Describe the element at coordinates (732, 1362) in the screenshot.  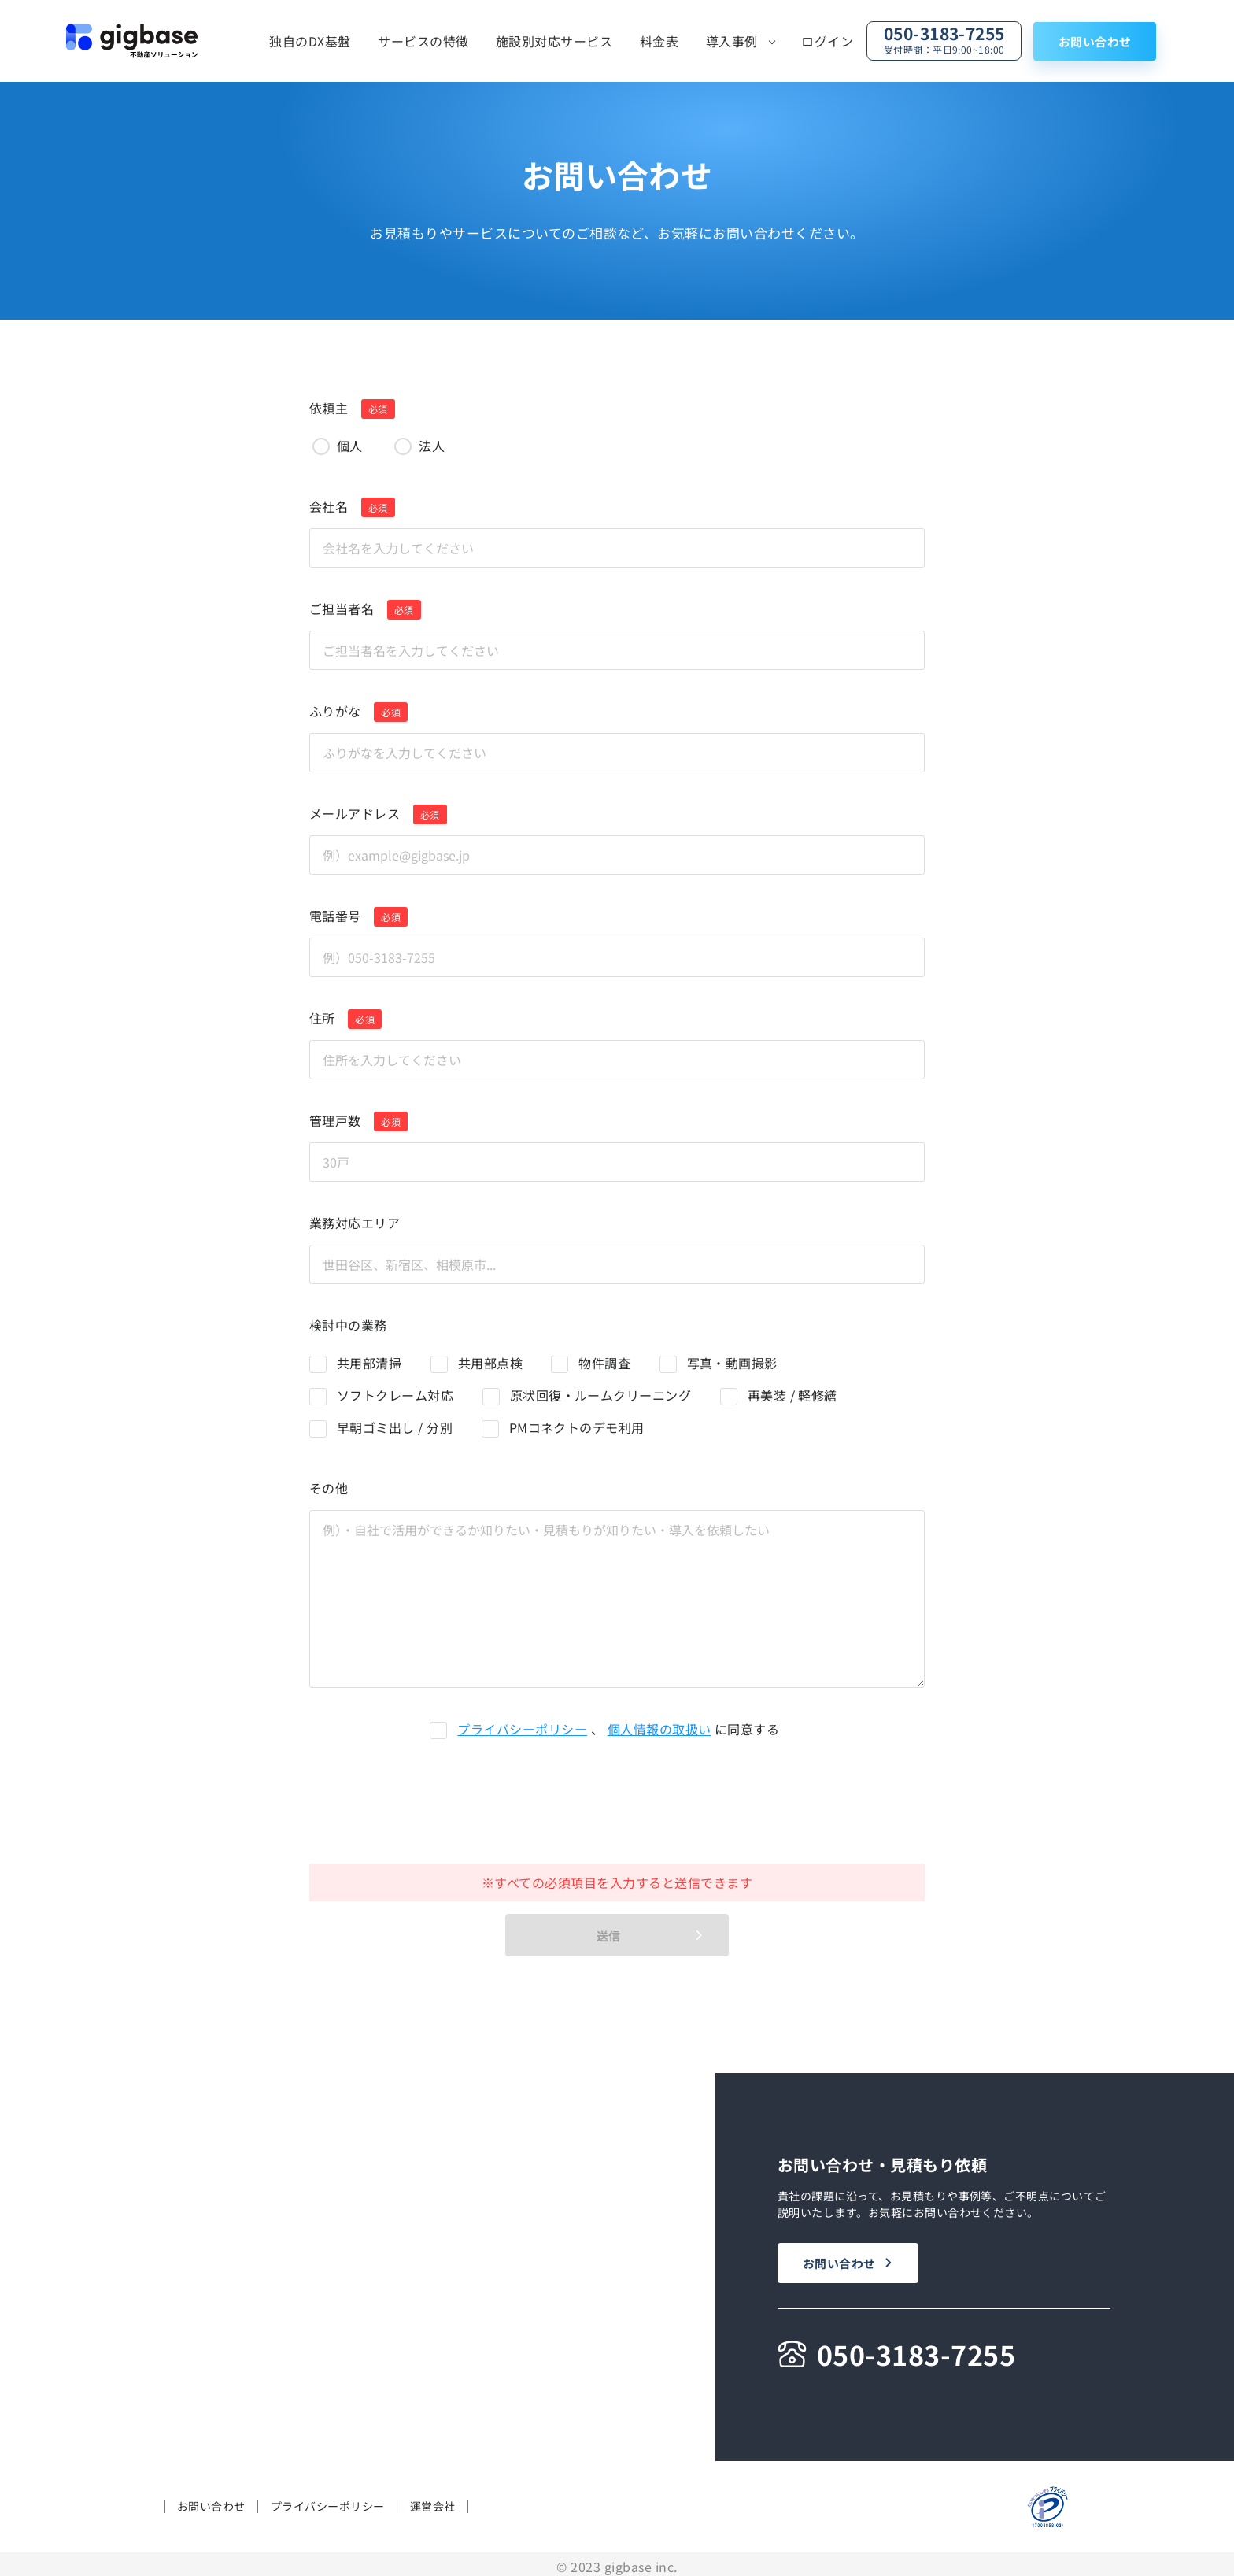
I see `写真・動画撮影` at that location.